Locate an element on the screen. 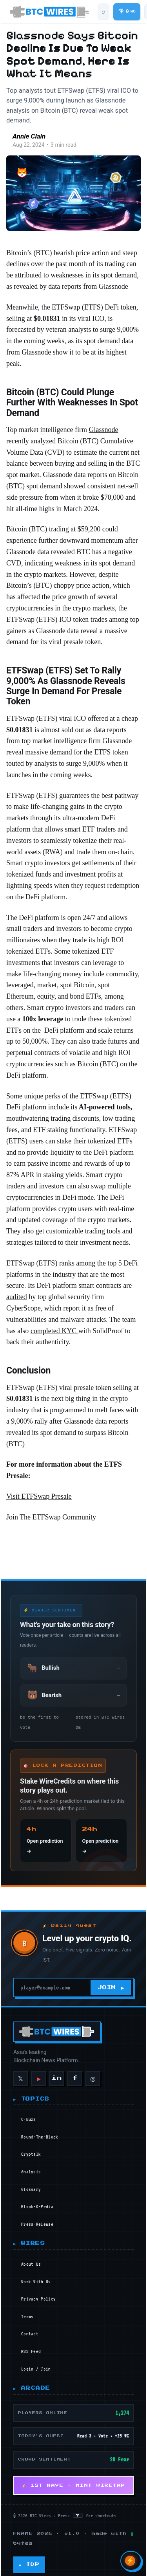 This screenshot has width=147, height=2576. JOIN ▶ is located at coordinates (110, 1981).